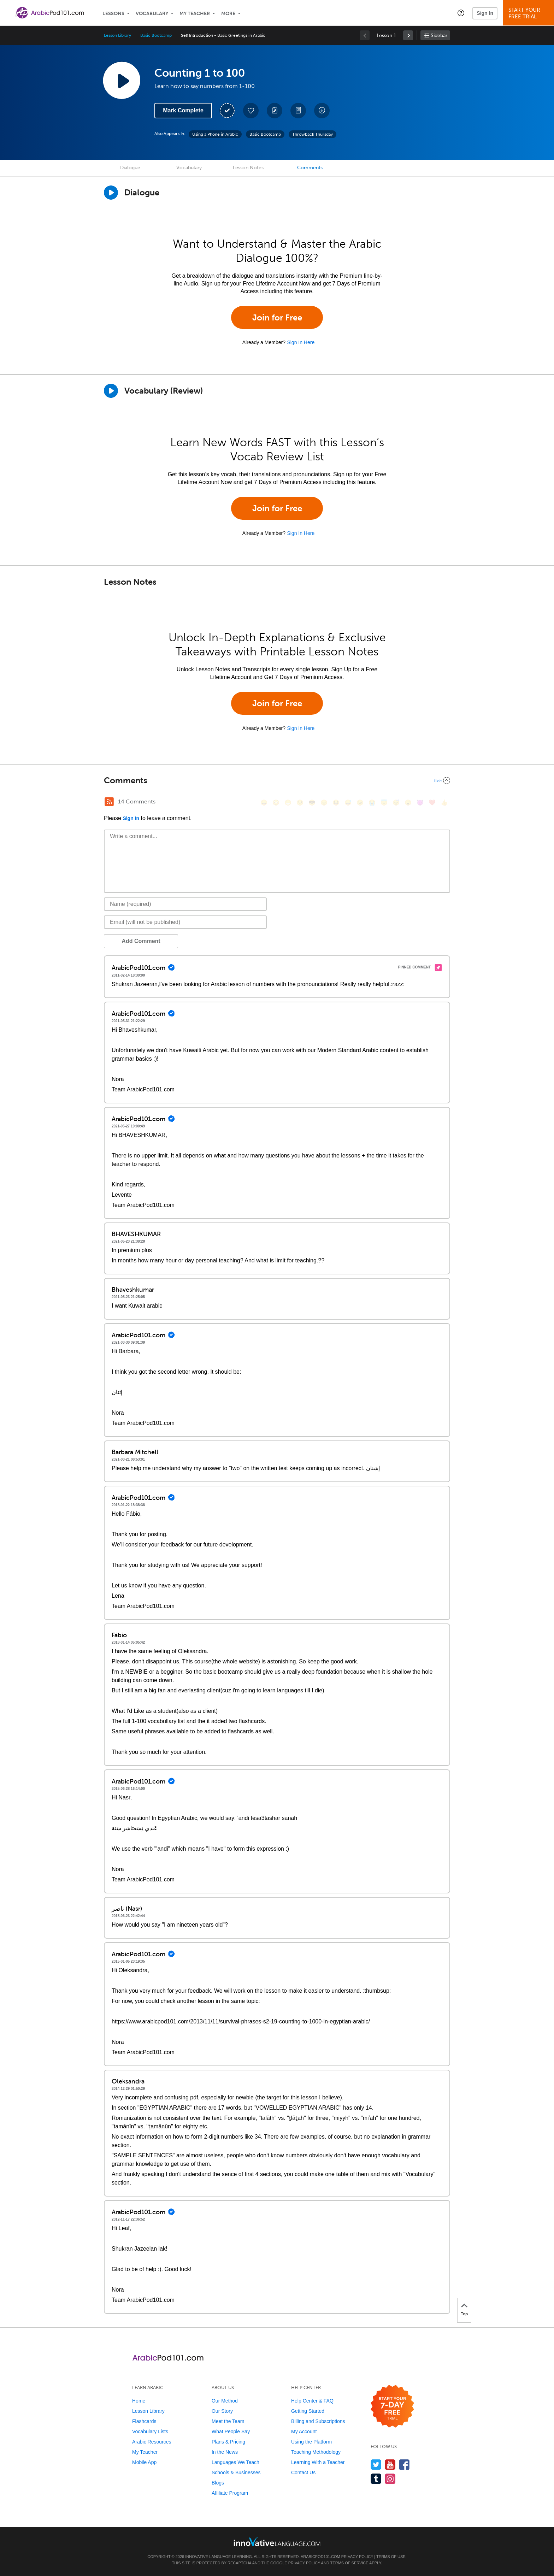 This screenshot has height=2576, width=554. What do you see at coordinates (251, 110) in the screenshot?
I see `[Add to My Favorite Lessons]` at bounding box center [251, 110].